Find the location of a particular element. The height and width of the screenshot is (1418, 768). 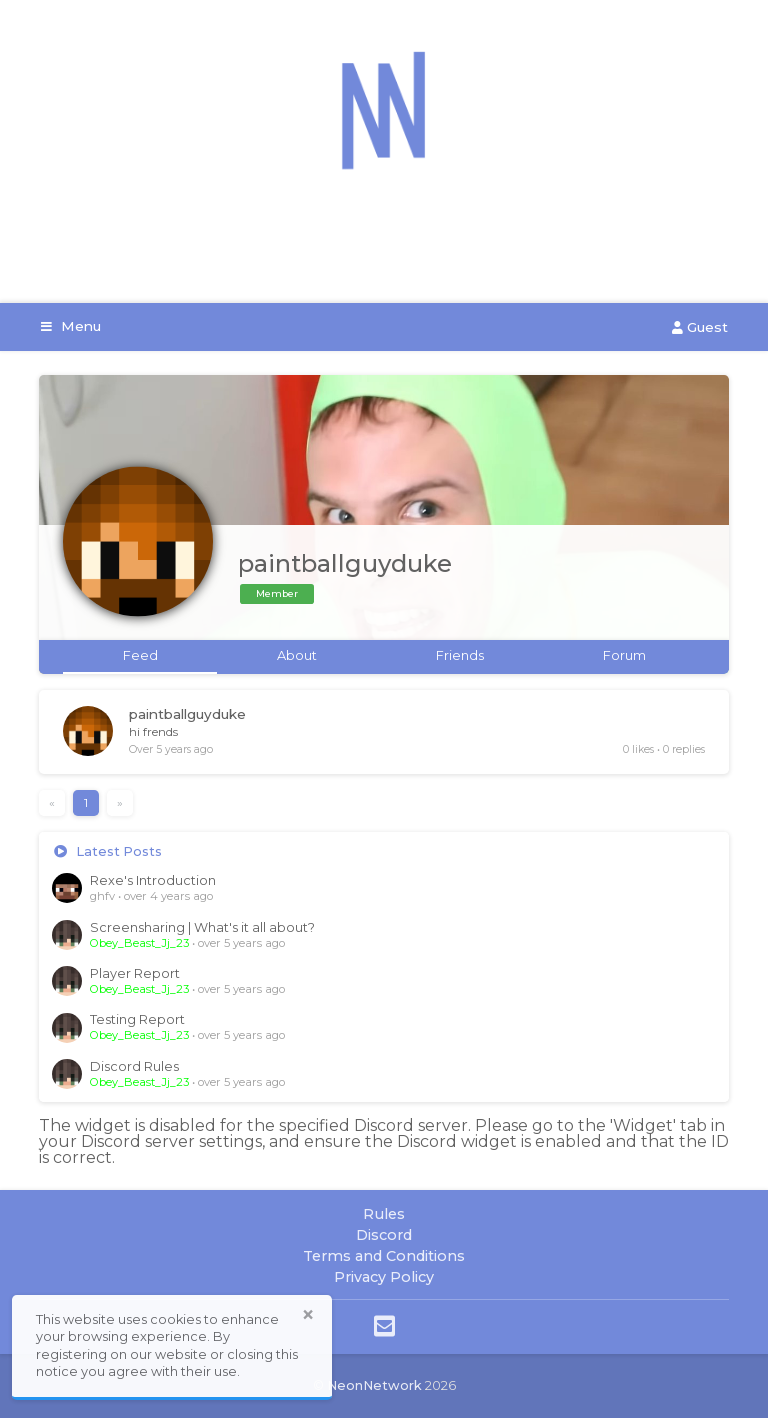

Forum is located at coordinates (624, 655).